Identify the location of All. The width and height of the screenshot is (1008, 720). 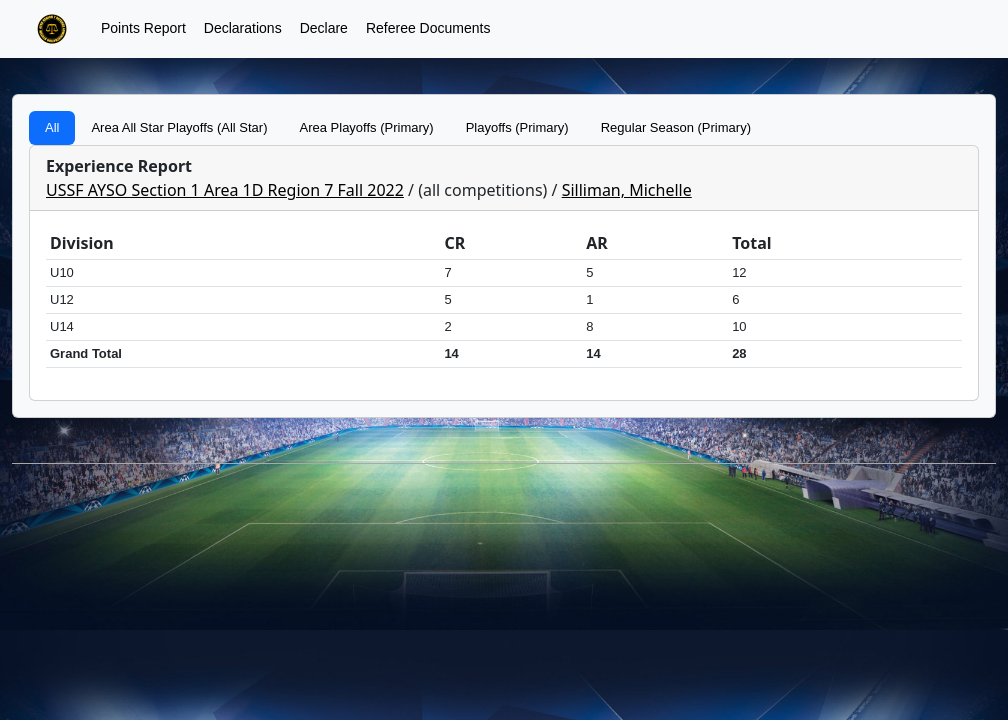
(52, 127).